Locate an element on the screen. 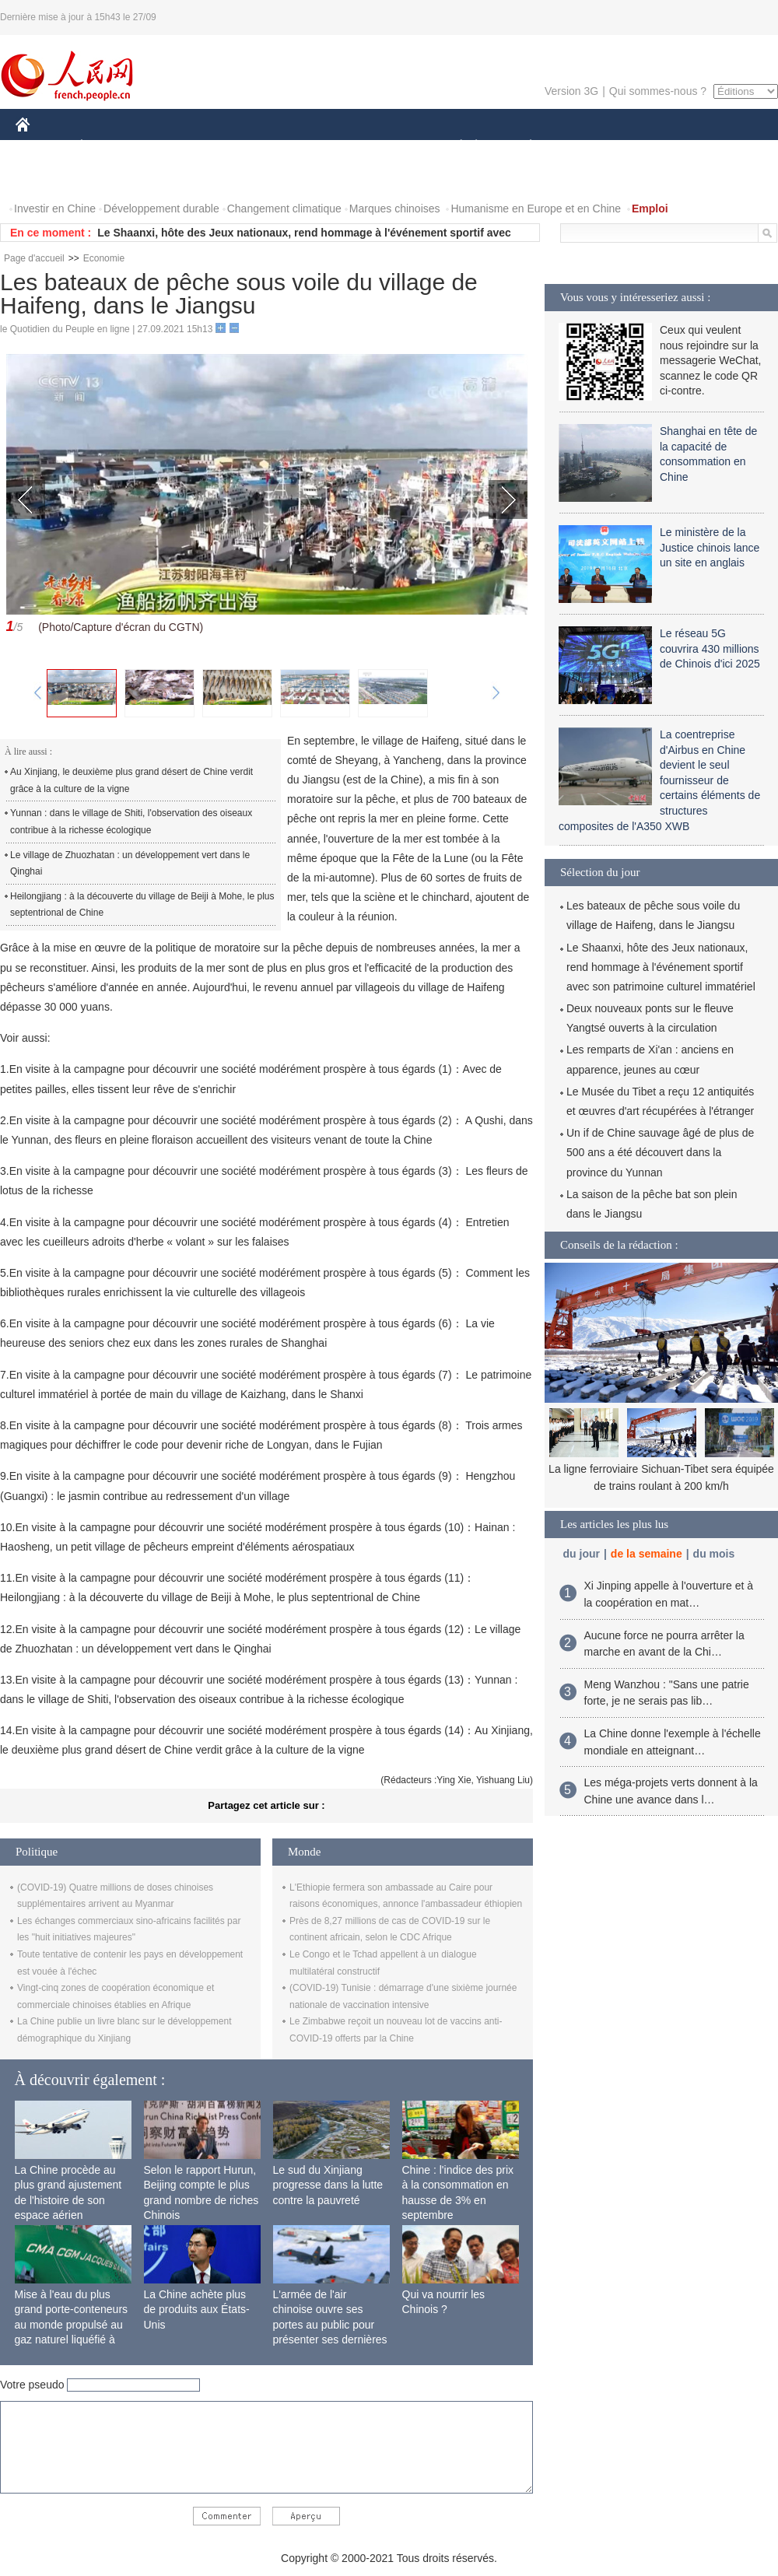 The image size is (778, 2576). Page d'accueil is located at coordinates (34, 258).